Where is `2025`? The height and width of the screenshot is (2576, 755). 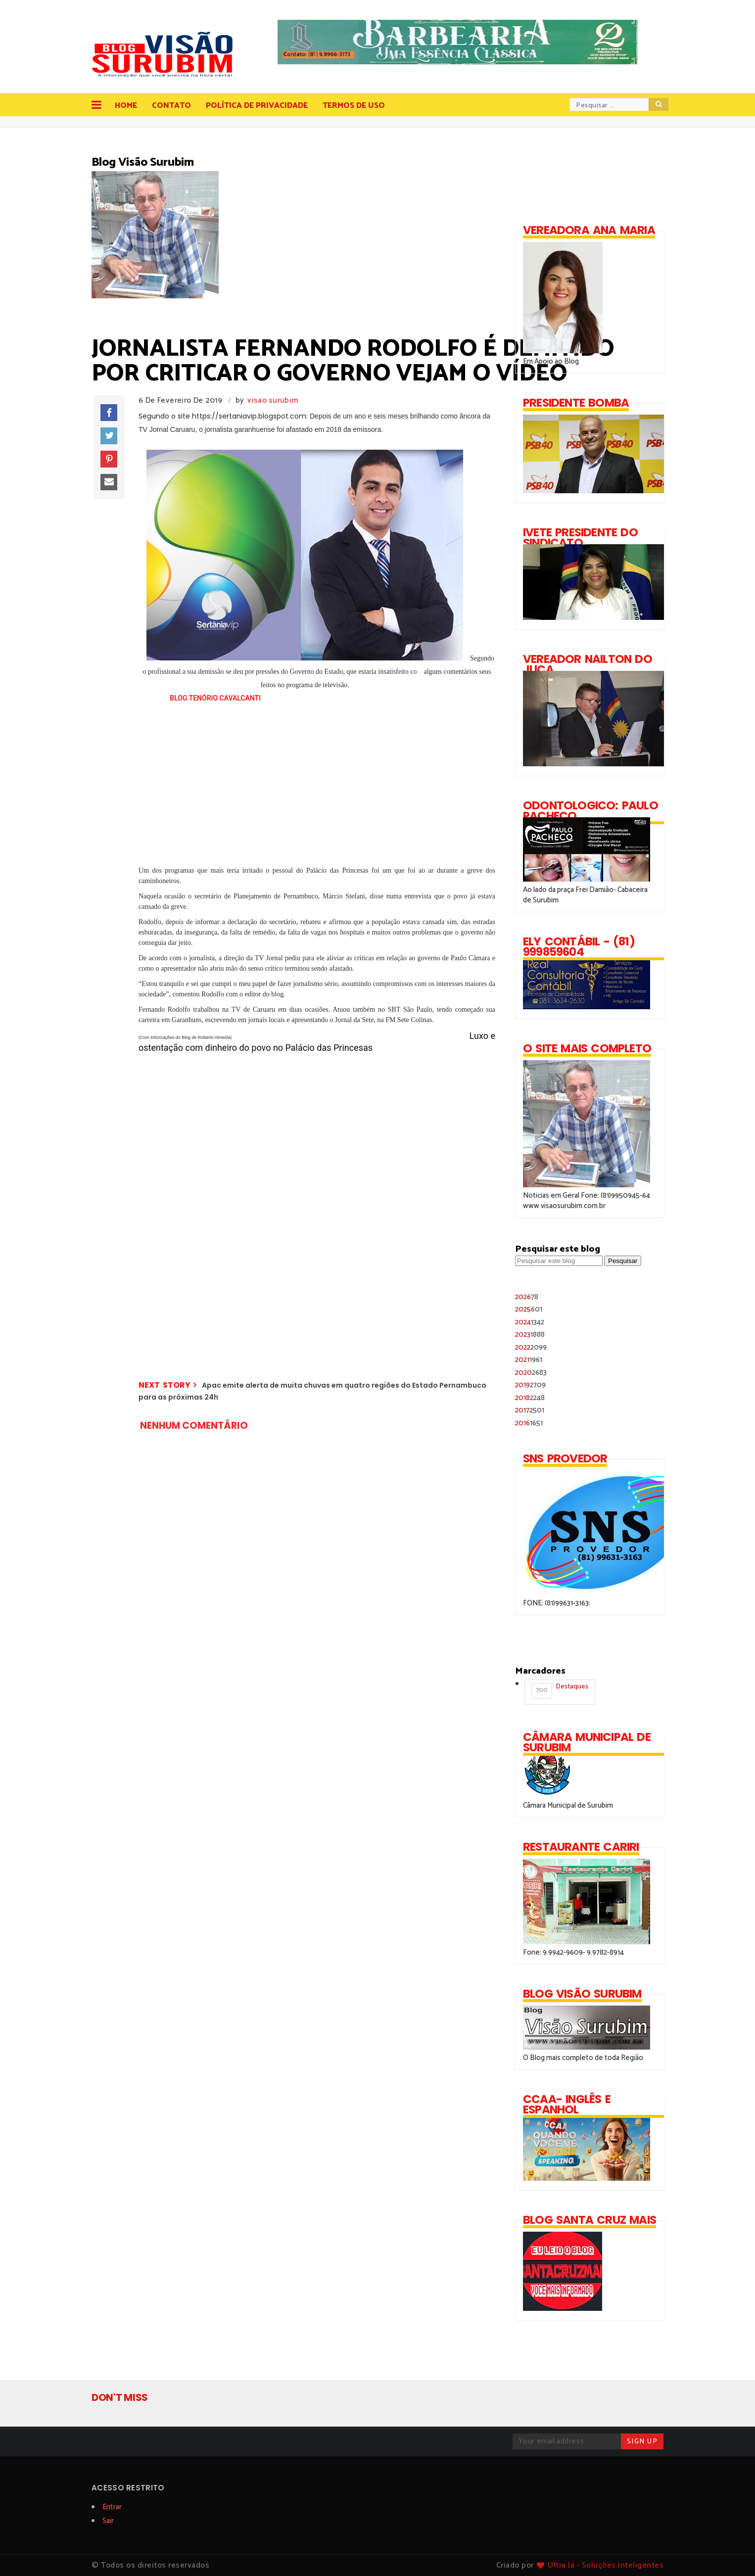
2025 is located at coordinates (528, 1309).